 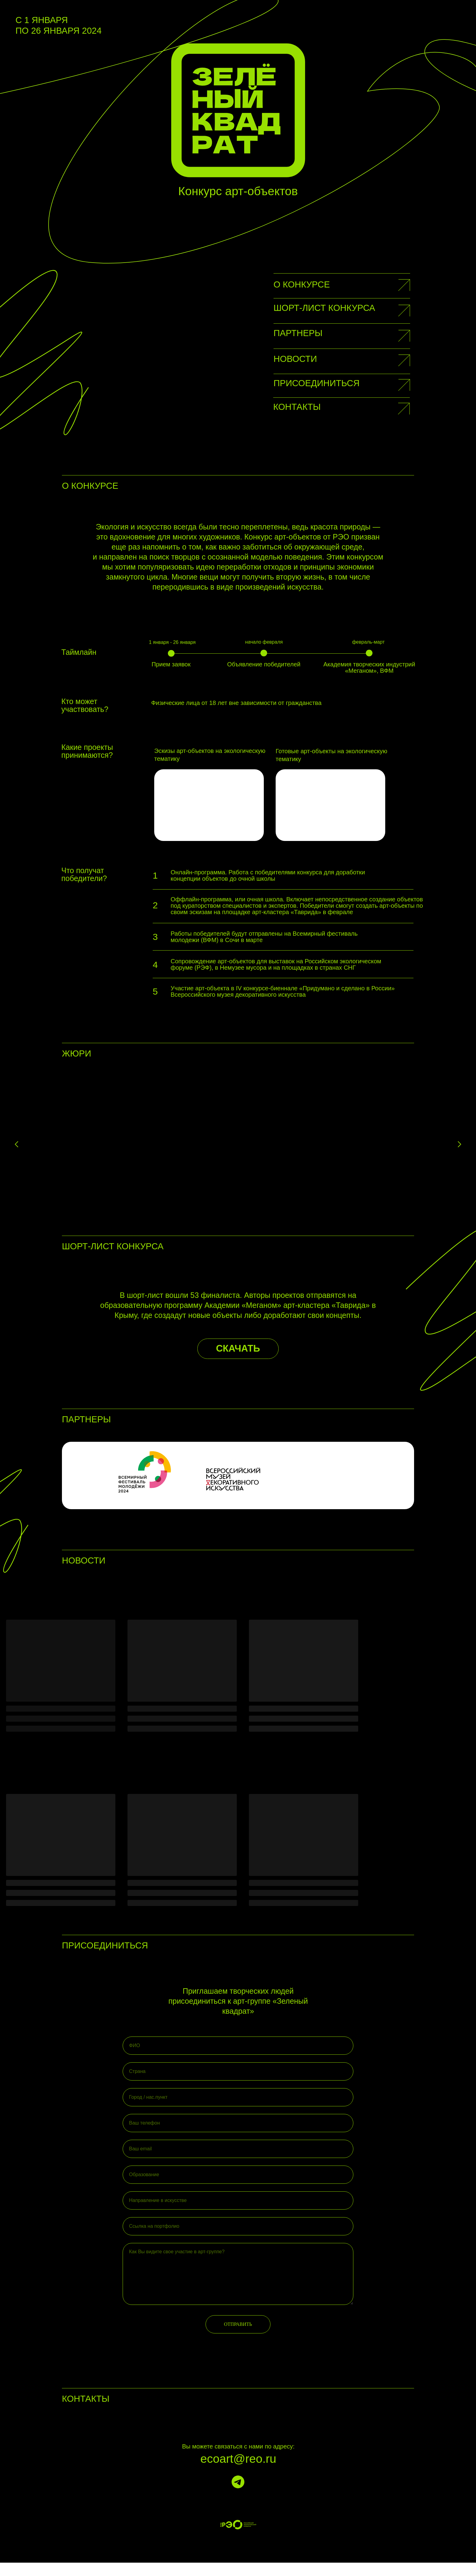 What do you see at coordinates (238, 2337) in the screenshot?
I see `ОТПРАВИТЬ` at bounding box center [238, 2337].